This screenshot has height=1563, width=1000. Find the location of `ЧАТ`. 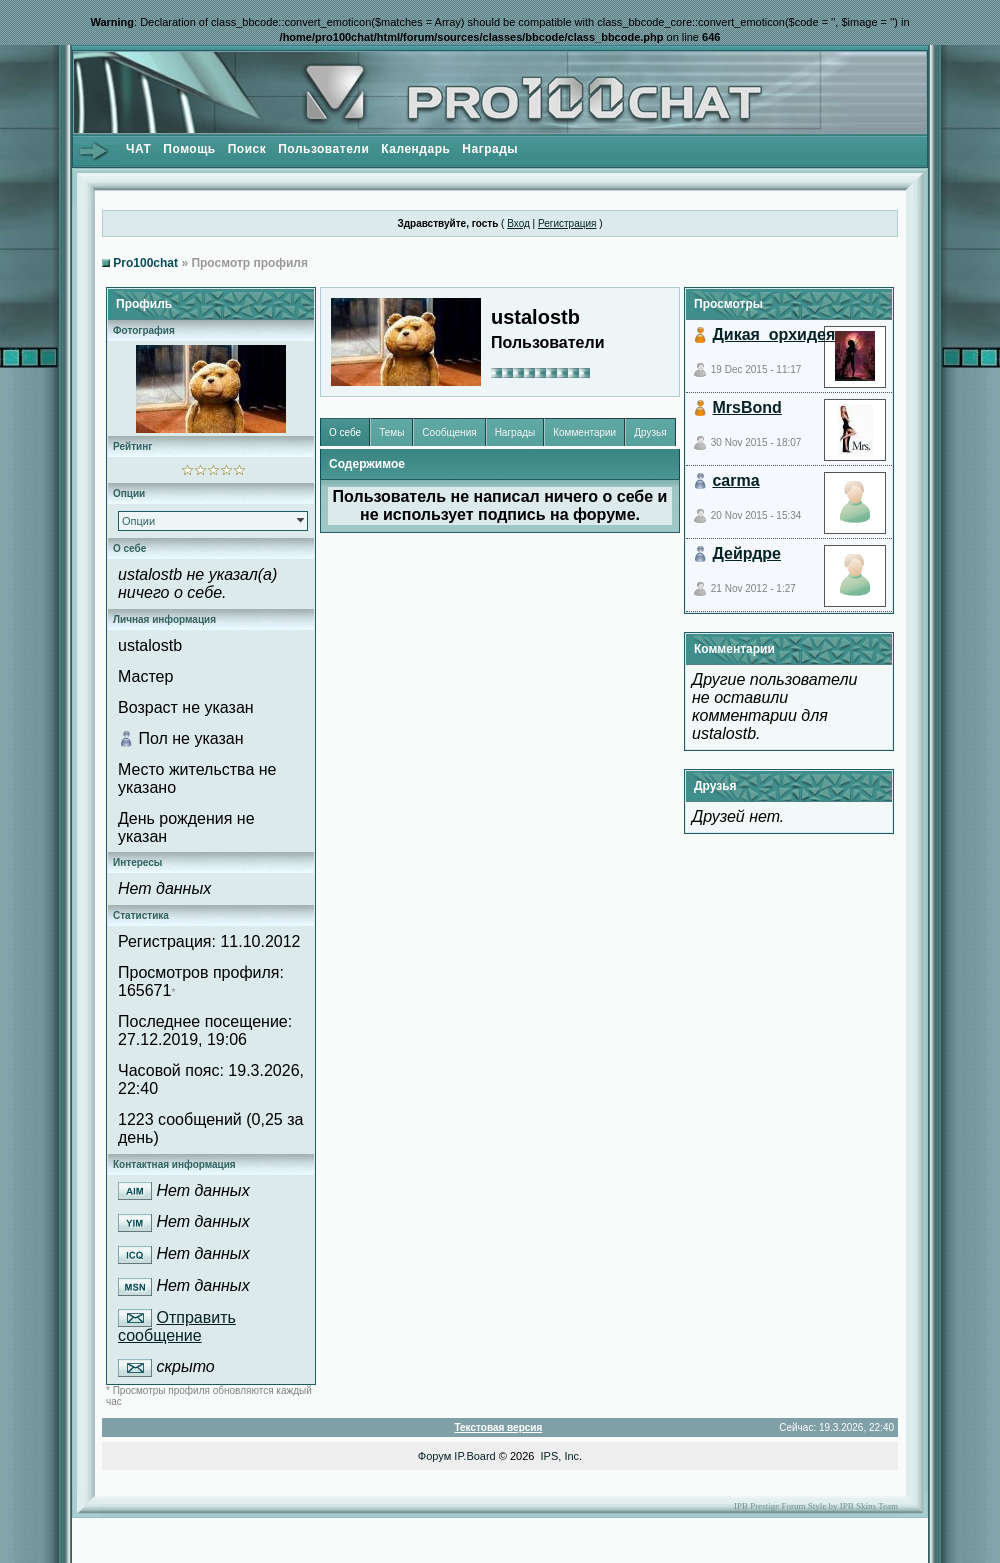

ЧАТ is located at coordinates (138, 149).